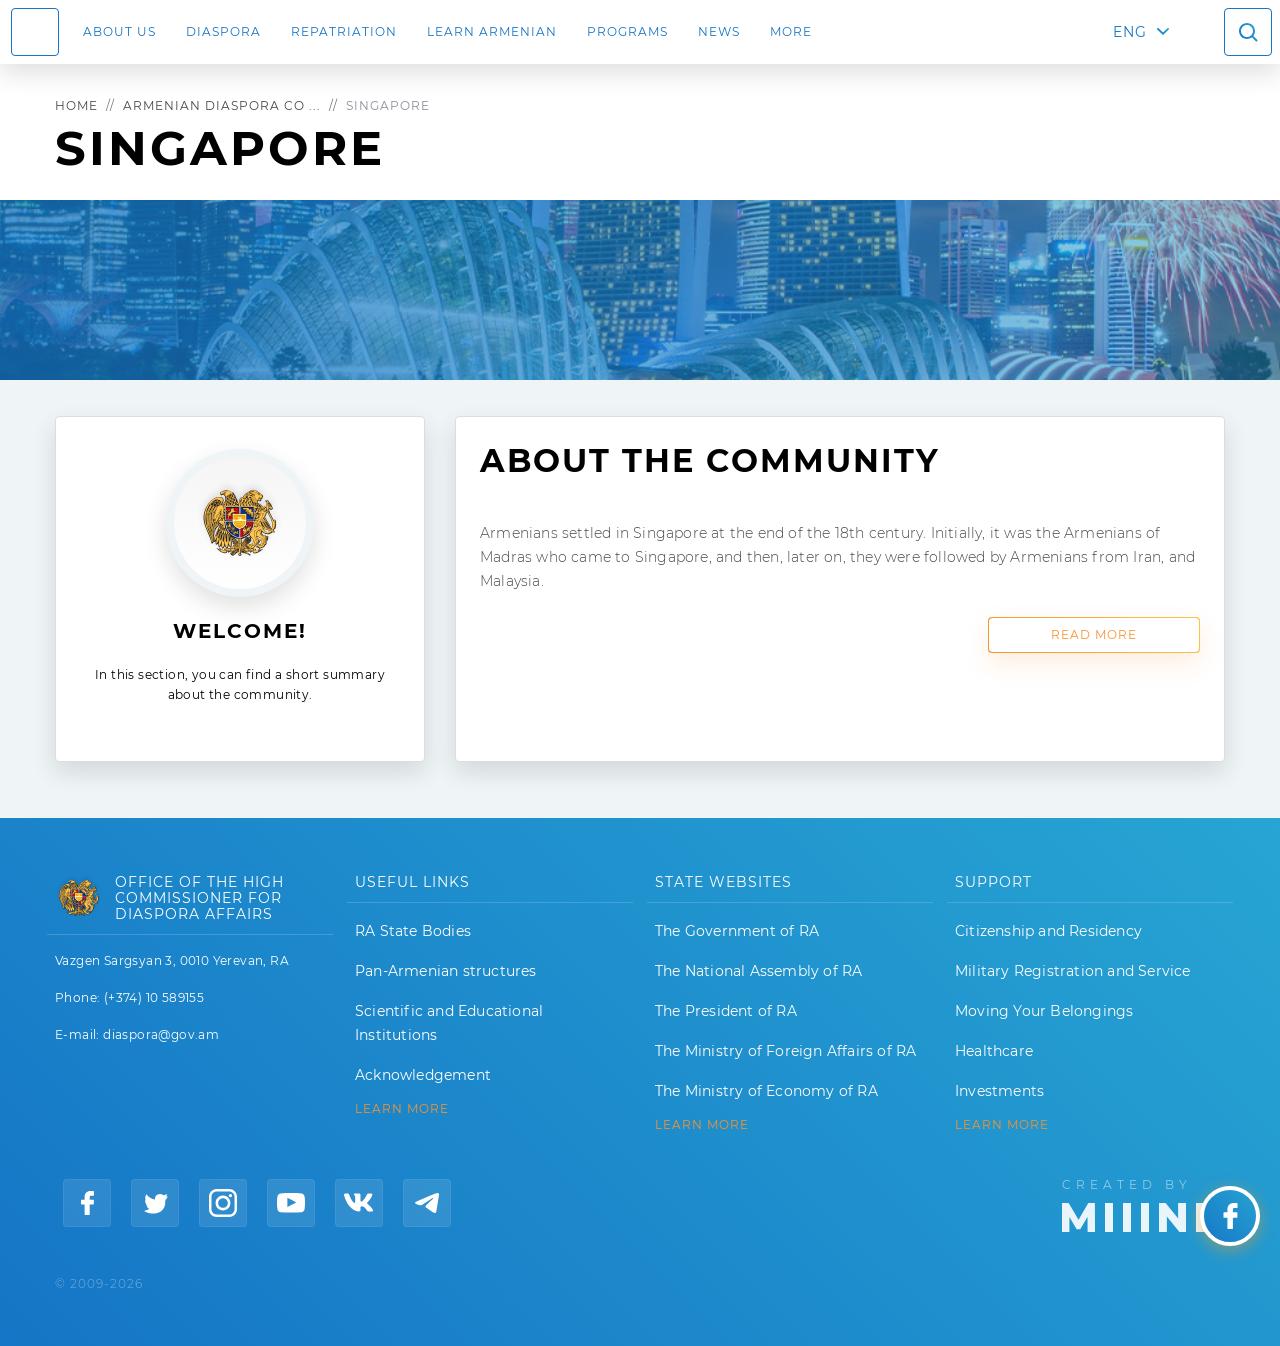 The height and width of the screenshot is (1346, 1280). What do you see at coordinates (785, 1051) in the screenshot?
I see `The Ministry of Foreign Affairs of RA` at bounding box center [785, 1051].